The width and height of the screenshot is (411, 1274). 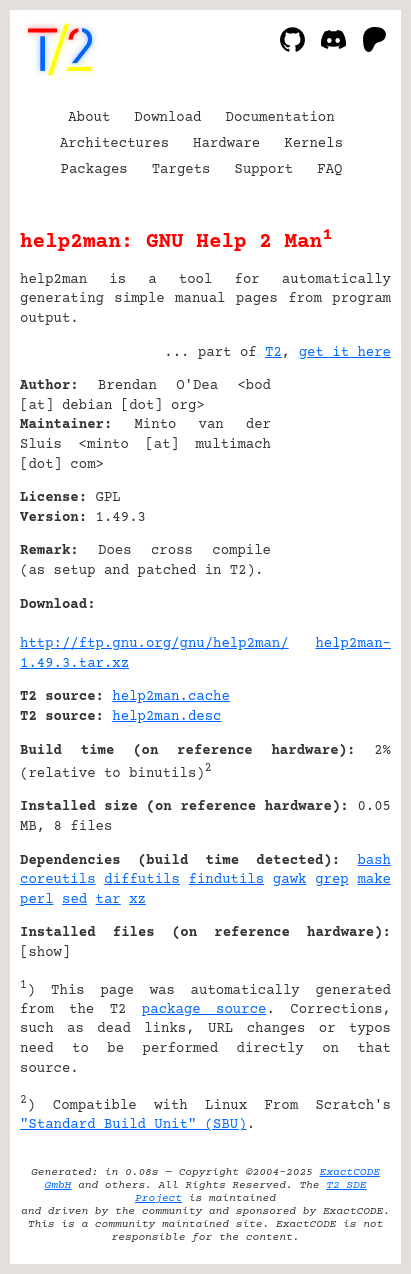 What do you see at coordinates (58, 880) in the screenshot?
I see `coreutils` at bounding box center [58, 880].